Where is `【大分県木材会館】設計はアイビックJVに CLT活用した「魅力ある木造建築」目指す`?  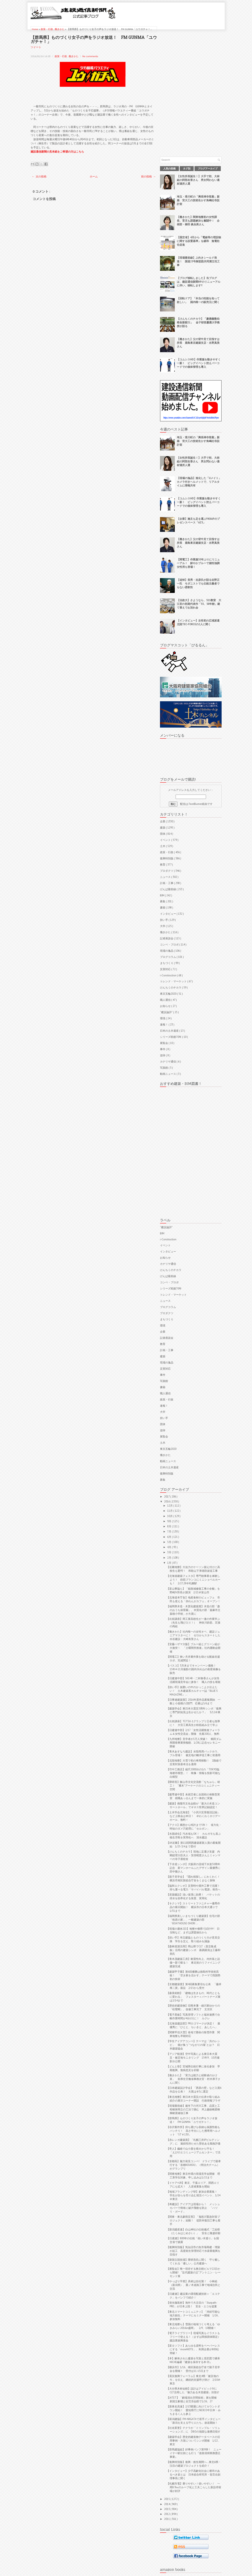
【大分県木材会館】設計はアイビックJVに CLT活用した「魅力ある木造建築」目指す is located at coordinates (193, 2390).